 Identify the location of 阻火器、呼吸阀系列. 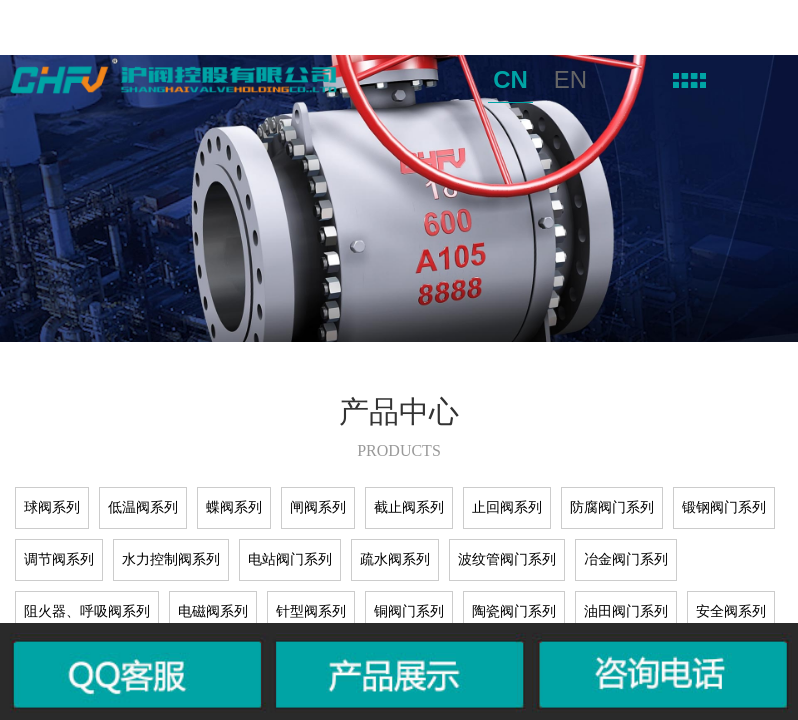
(87, 611).